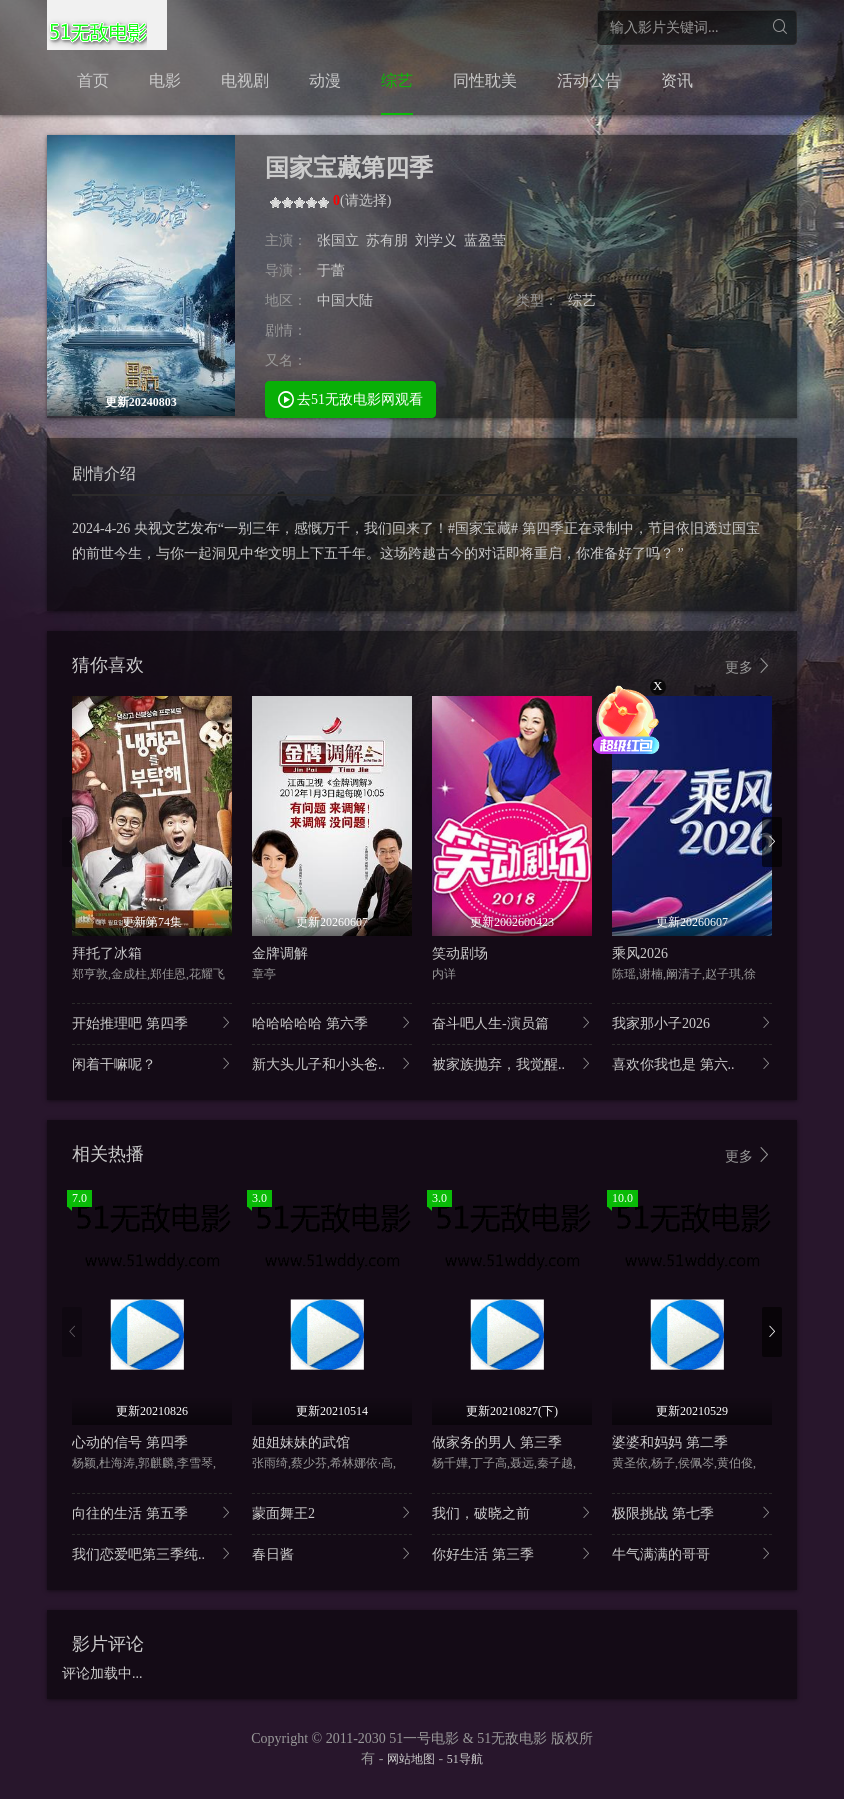  What do you see at coordinates (332, 1553) in the screenshot?
I see `春日酱` at bounding box center [332, 1553].